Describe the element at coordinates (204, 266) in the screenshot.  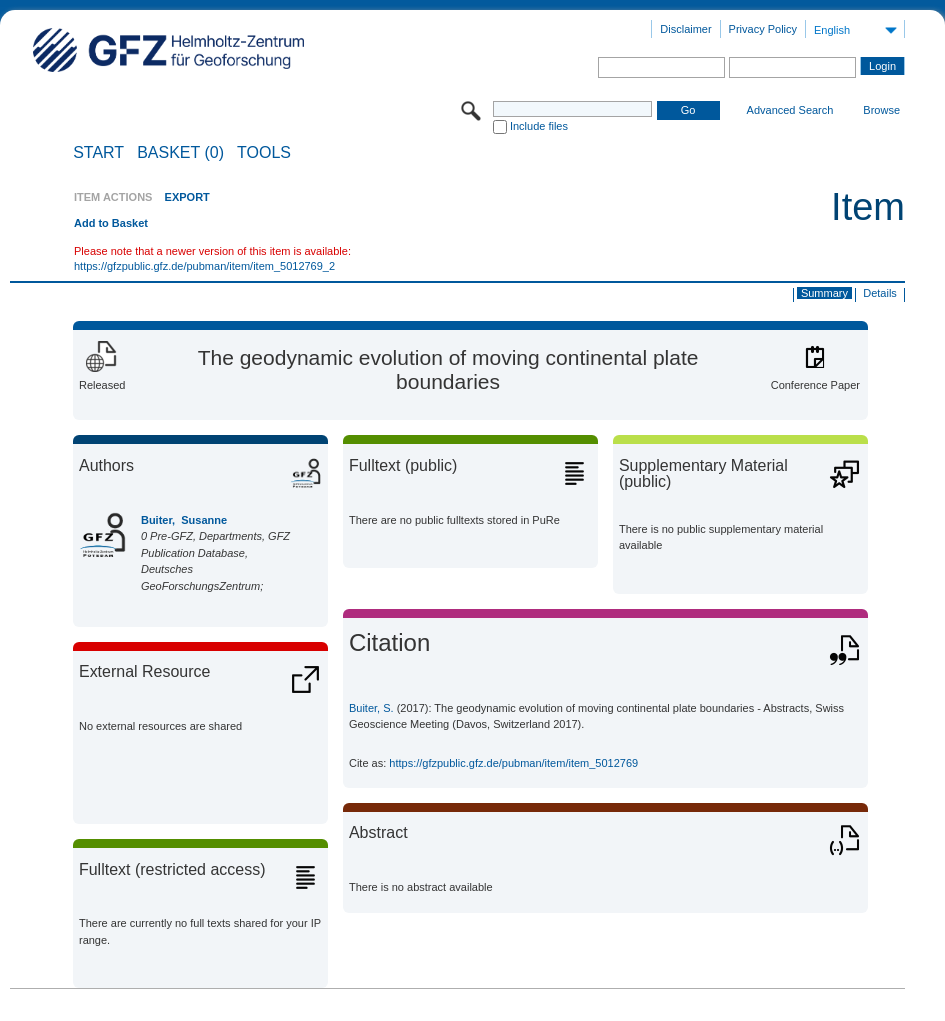
I see `https://gfzpublic.gfz.de/pubman/item/item_5012769_2` at that location.